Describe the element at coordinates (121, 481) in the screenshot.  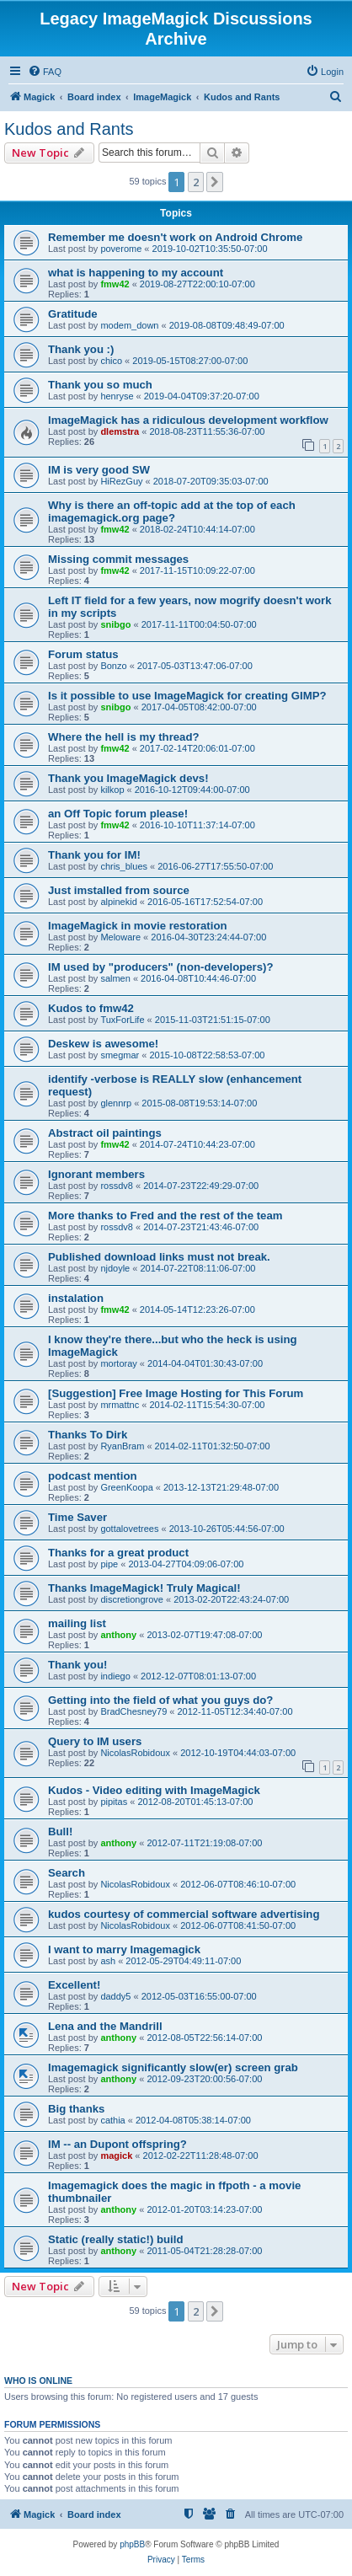
I see `HiRezGuy` at that location.